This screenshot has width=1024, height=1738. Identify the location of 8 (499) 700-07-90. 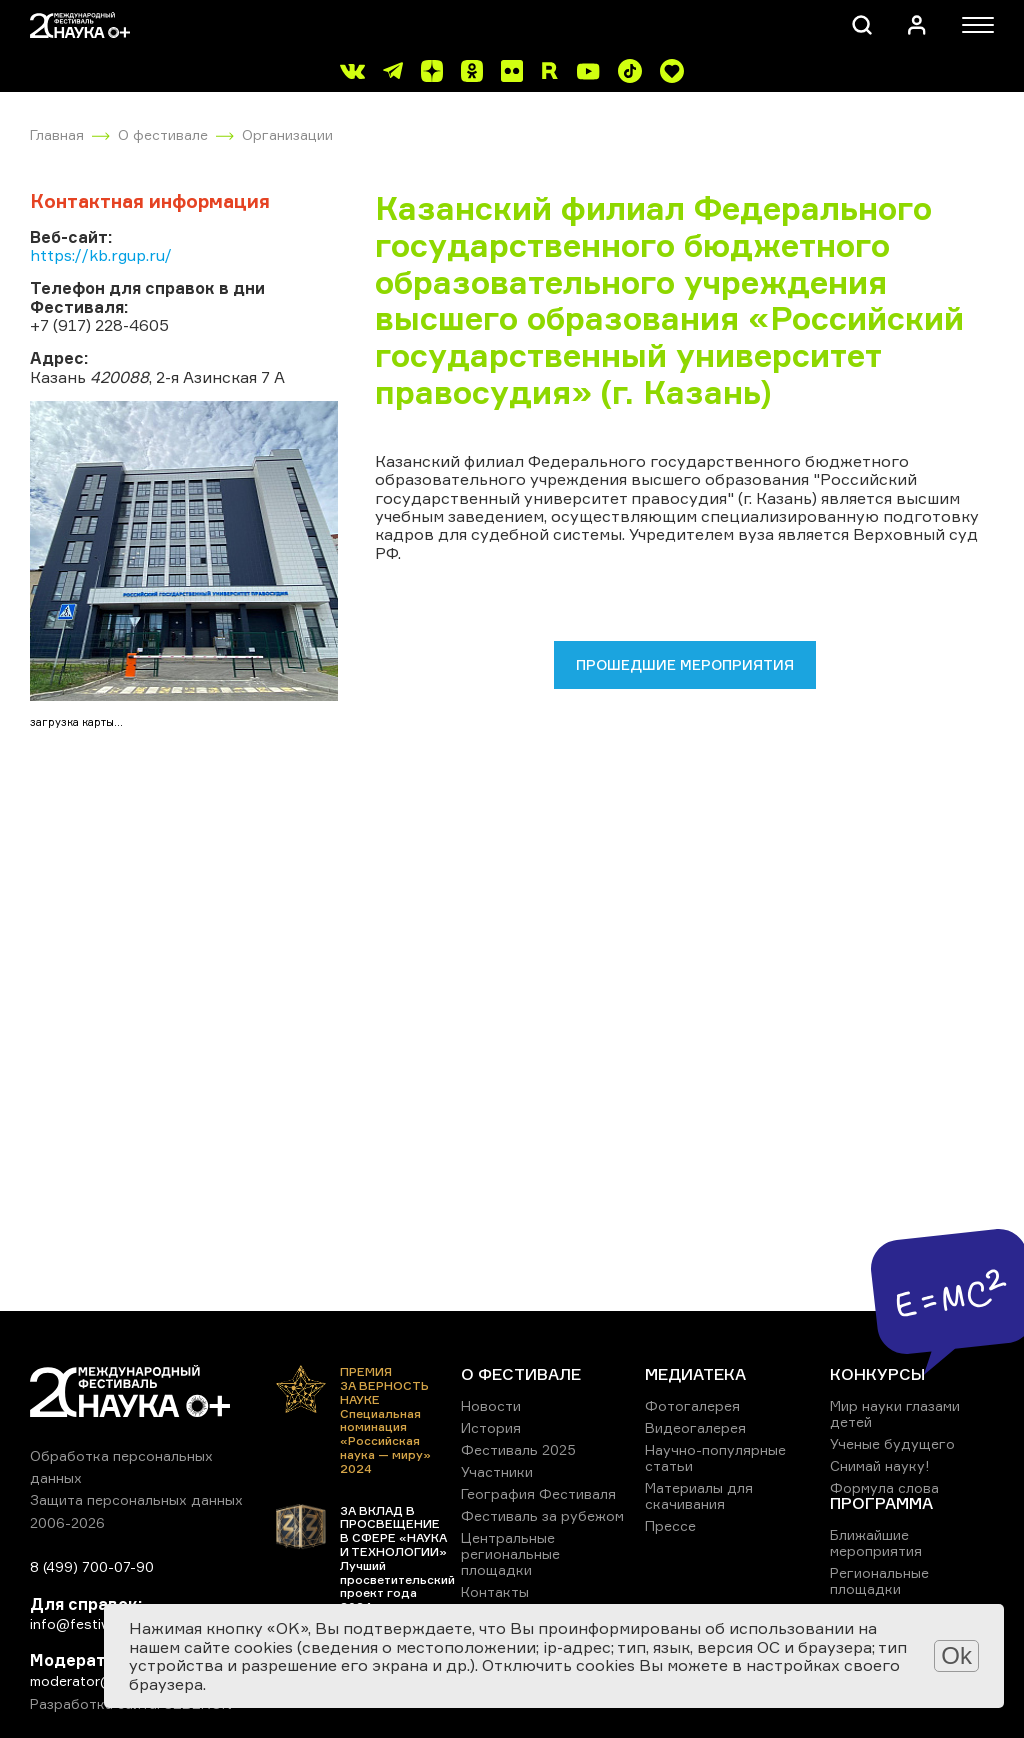
(92, 1566).